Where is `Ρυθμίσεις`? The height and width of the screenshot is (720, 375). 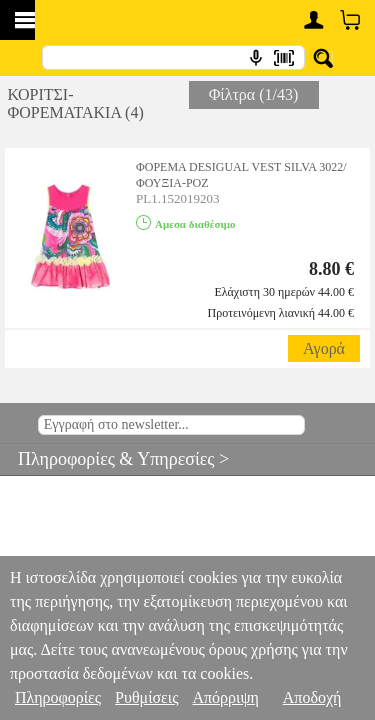 Ρυθμίσεις is located at coordinates (146, 697).